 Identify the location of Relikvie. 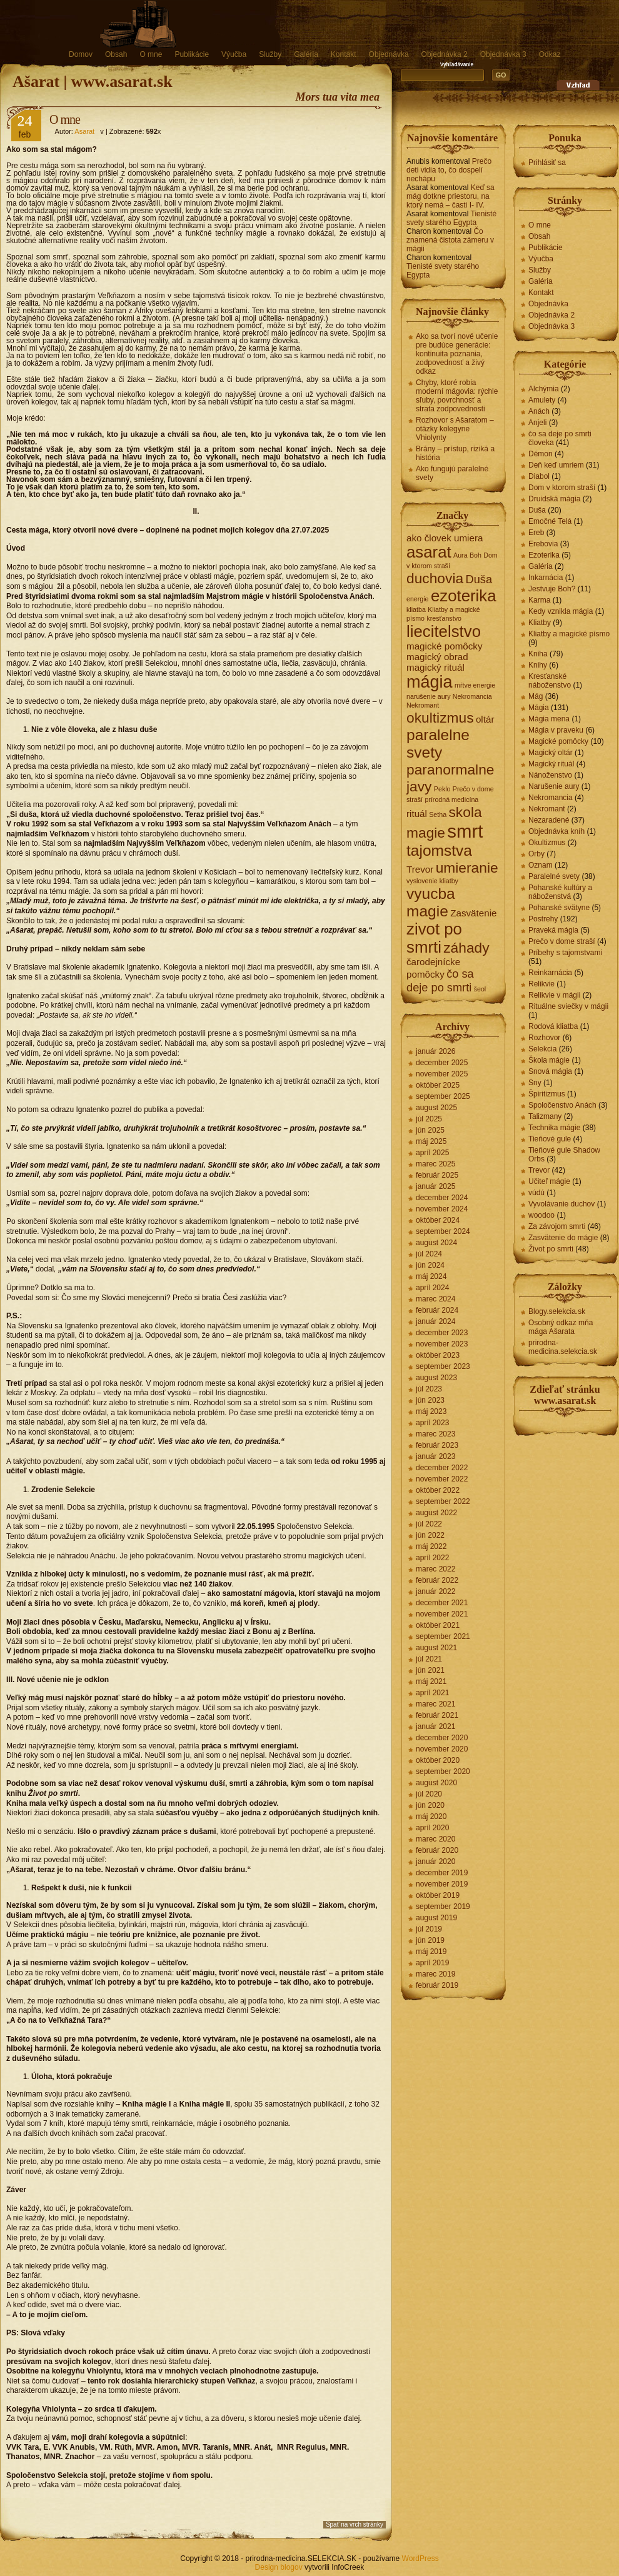
(541, 984).